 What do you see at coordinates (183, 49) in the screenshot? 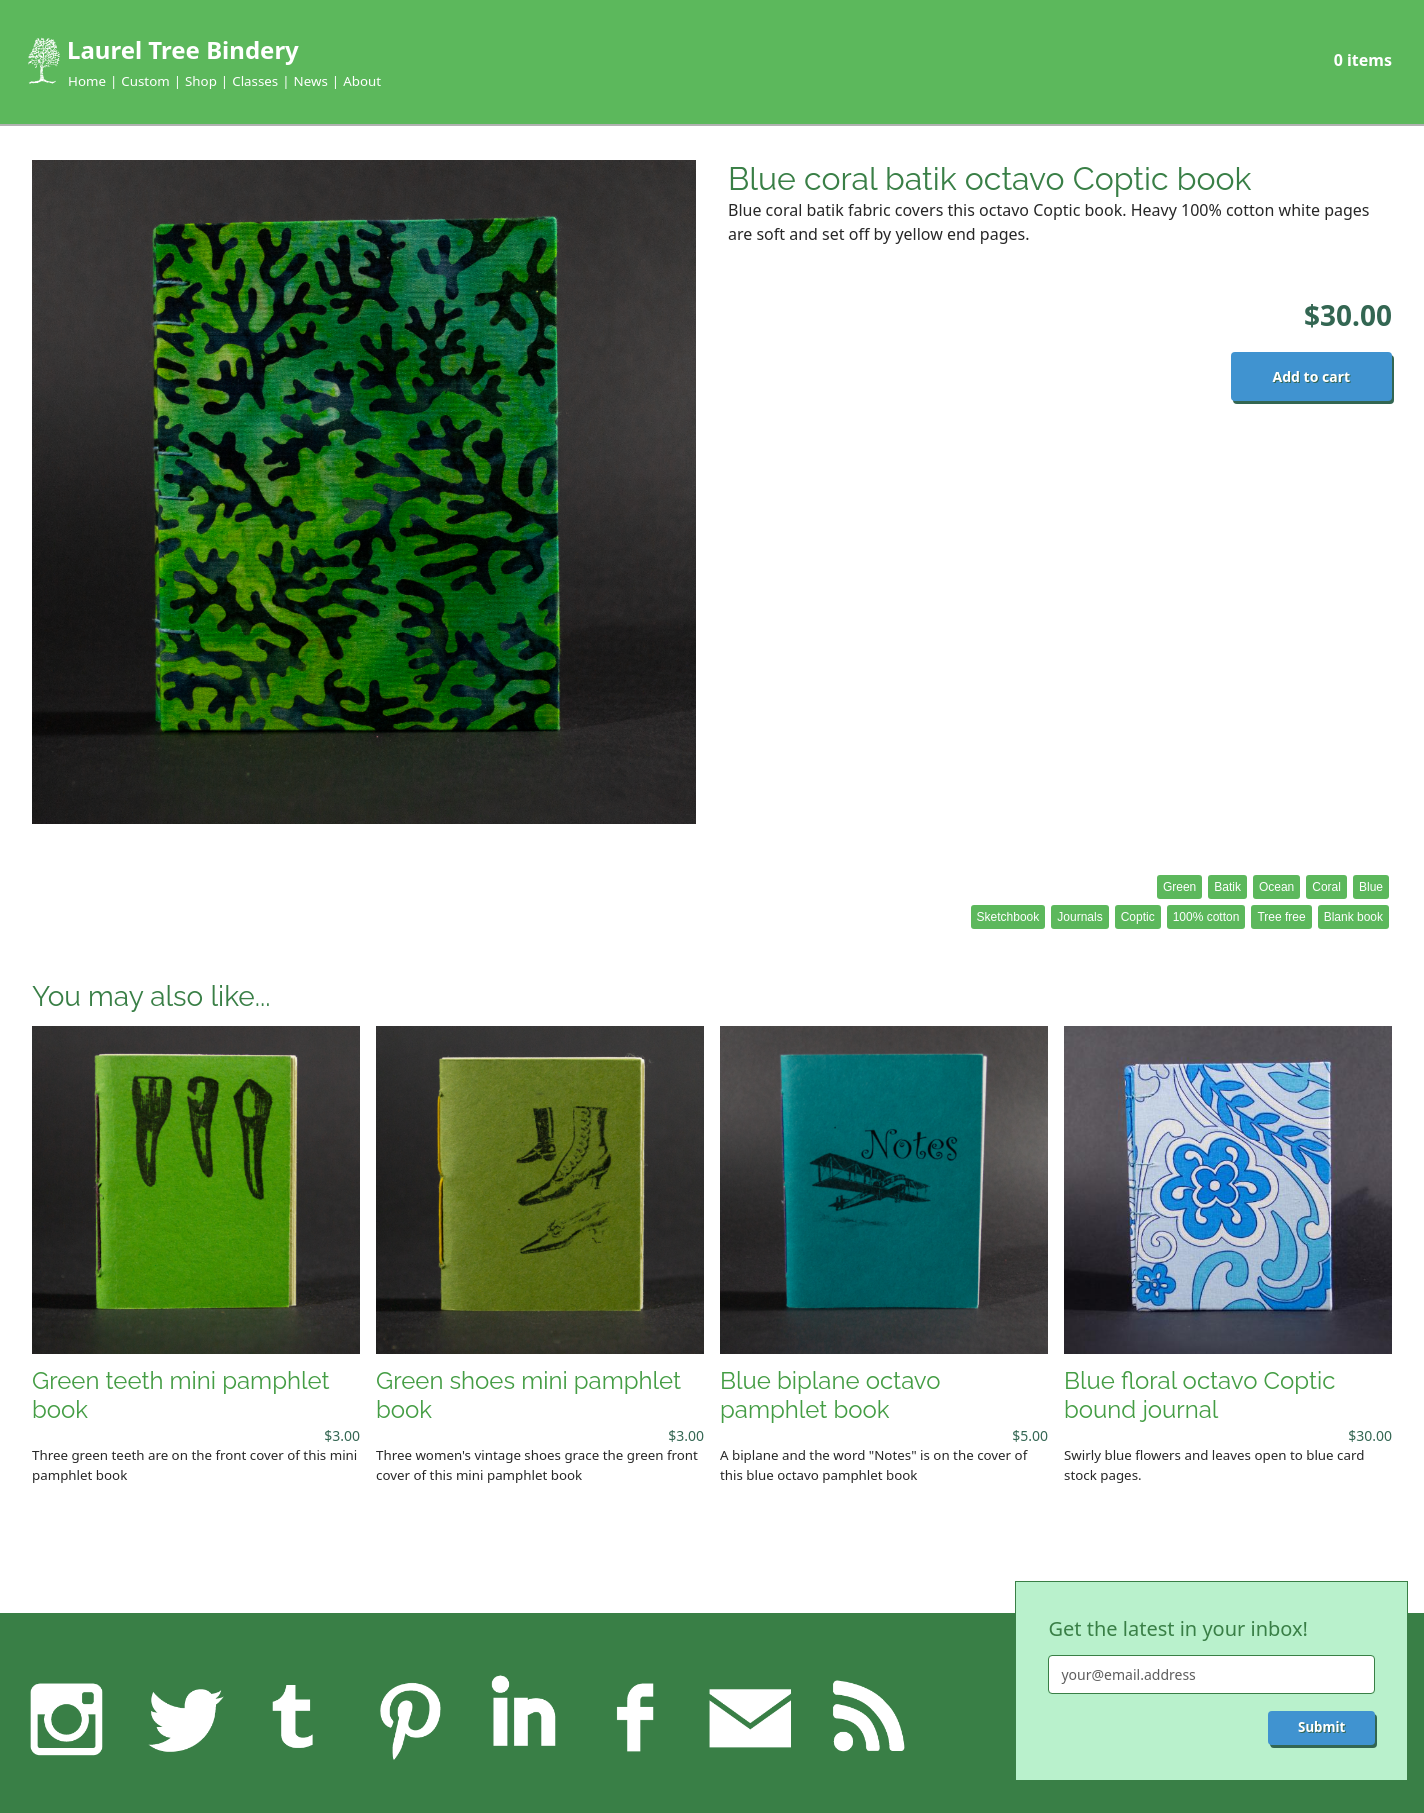
I see `Laurel Tree Bindery` at bounding box center [183, 49].